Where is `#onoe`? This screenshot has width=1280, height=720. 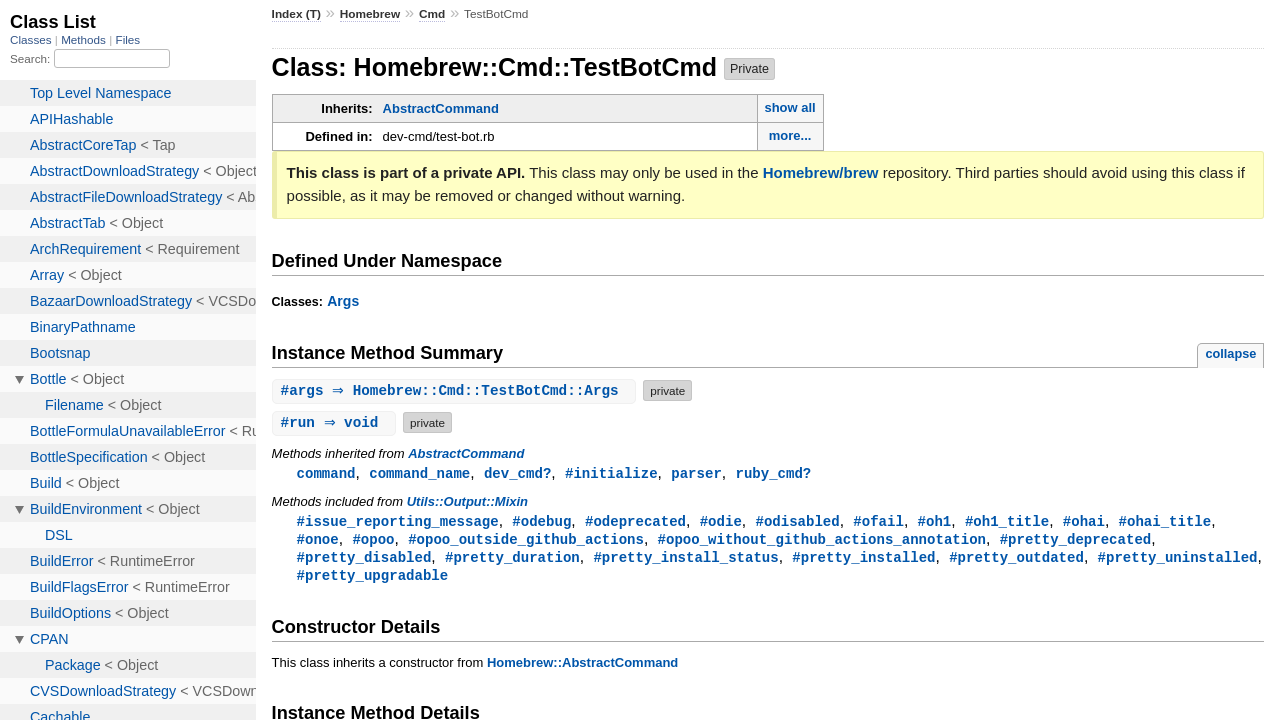
#onoe is located at coordinates (318, 541).